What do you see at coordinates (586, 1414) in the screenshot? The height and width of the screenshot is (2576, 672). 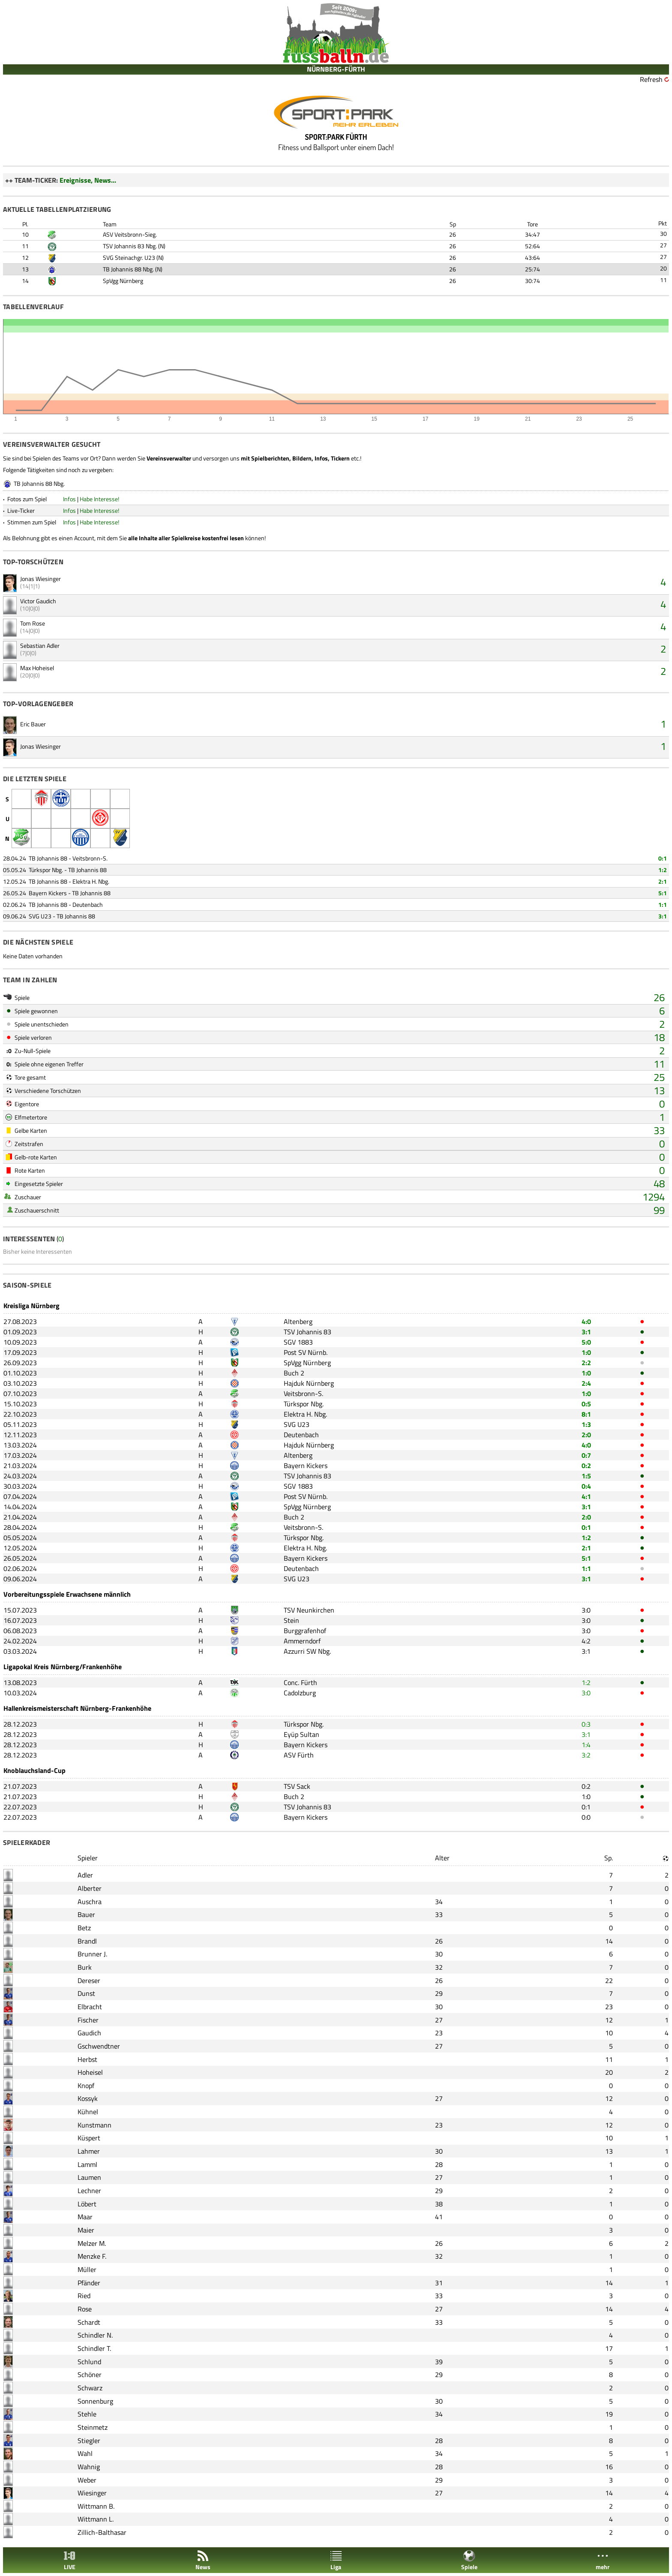 I see `8:1` at bounding box center [586, 1414].